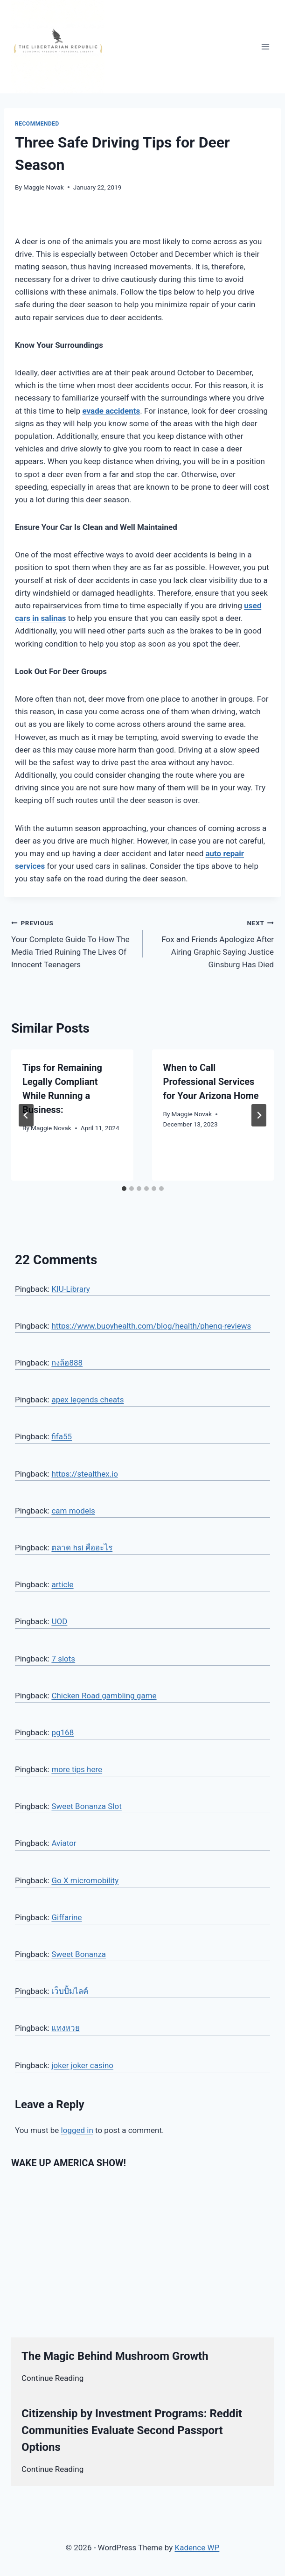 This screenshot has height=2576, width=285. Describe the element at coordinates (65, 2028) in the screenshot. I see `แทงหวย` at that location.